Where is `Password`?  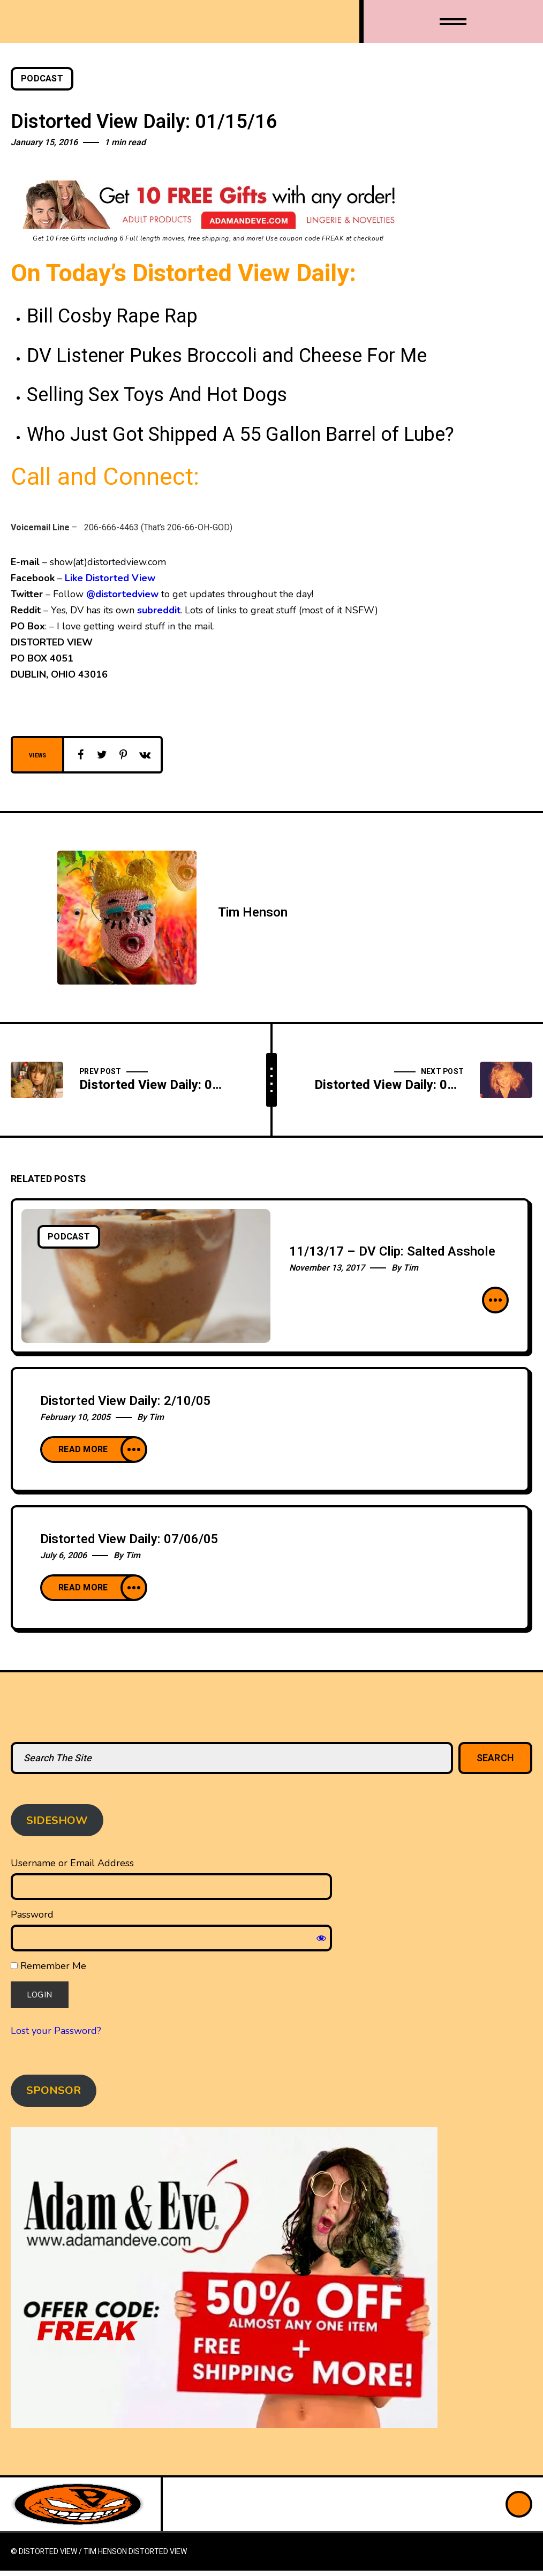
Password is located at coordinates (32, 1914).